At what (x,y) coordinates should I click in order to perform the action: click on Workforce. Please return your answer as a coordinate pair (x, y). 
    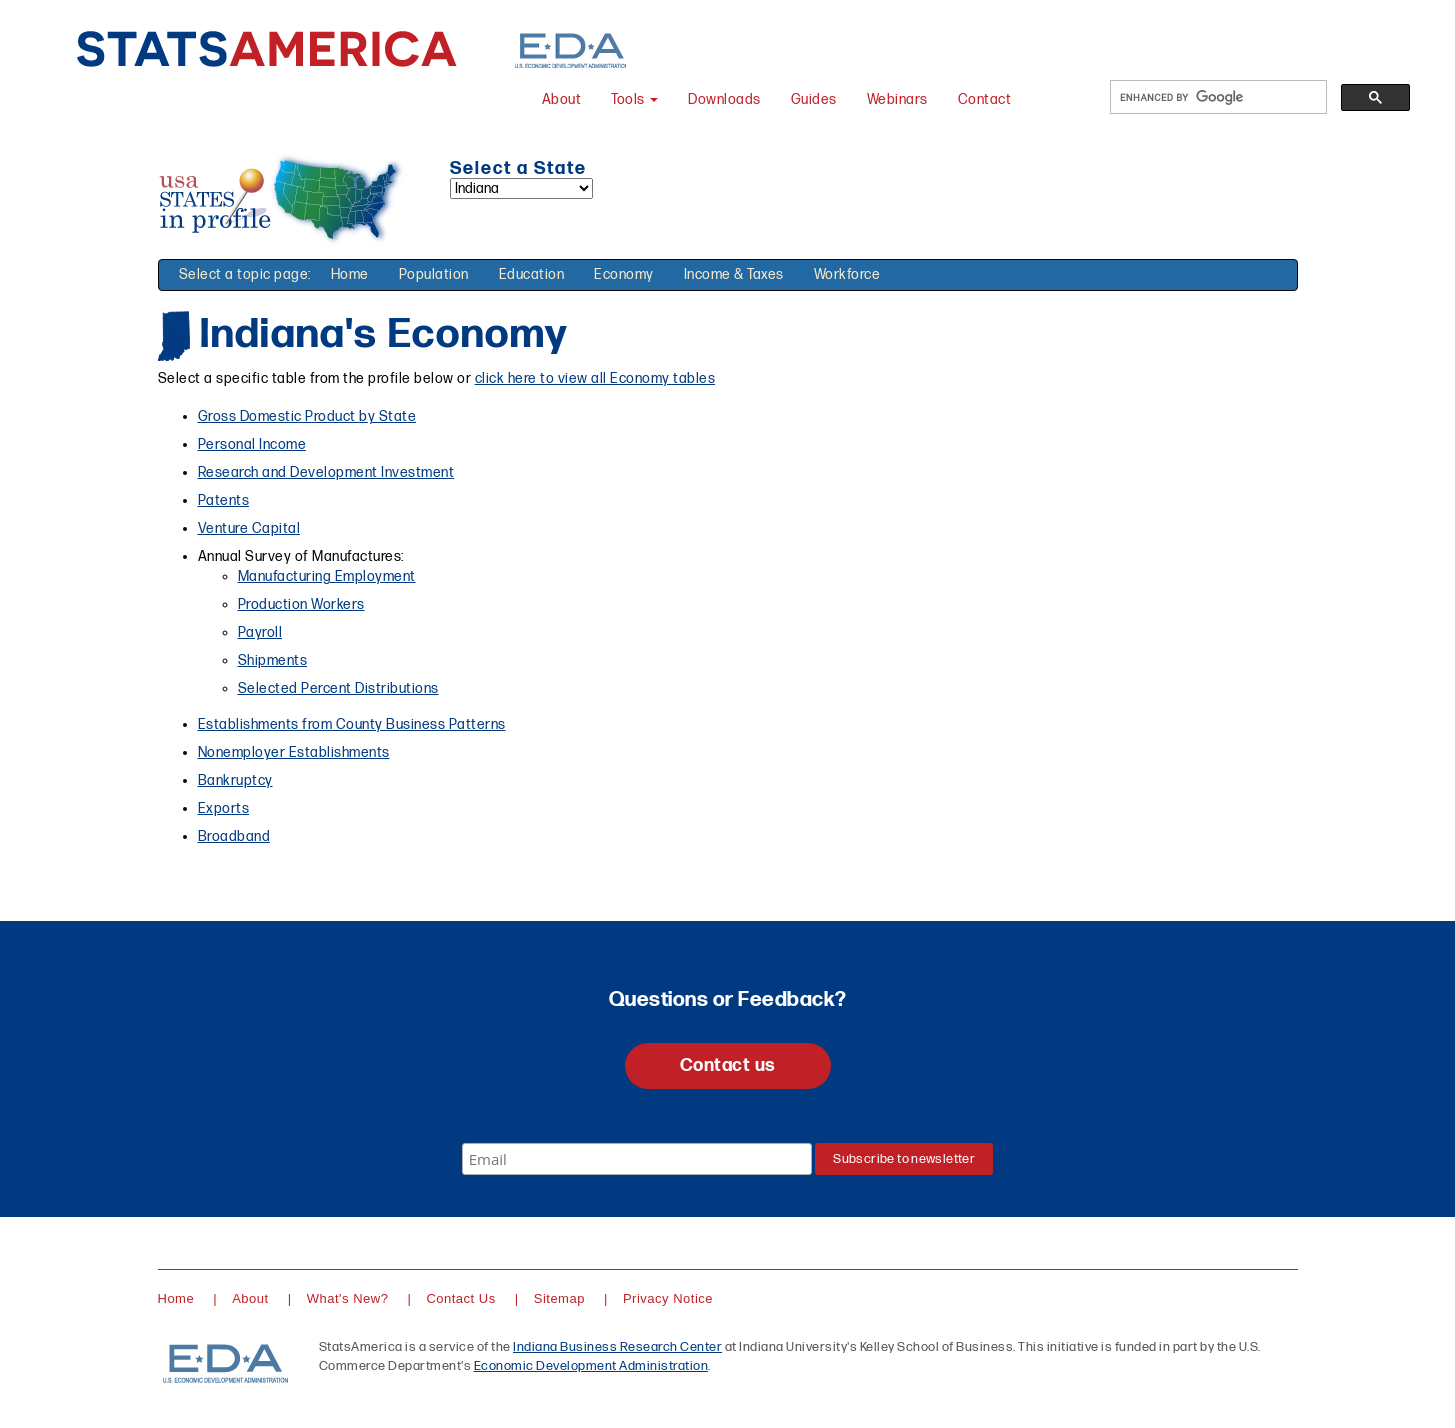
    Looking at the image, I should click on (847, 274).